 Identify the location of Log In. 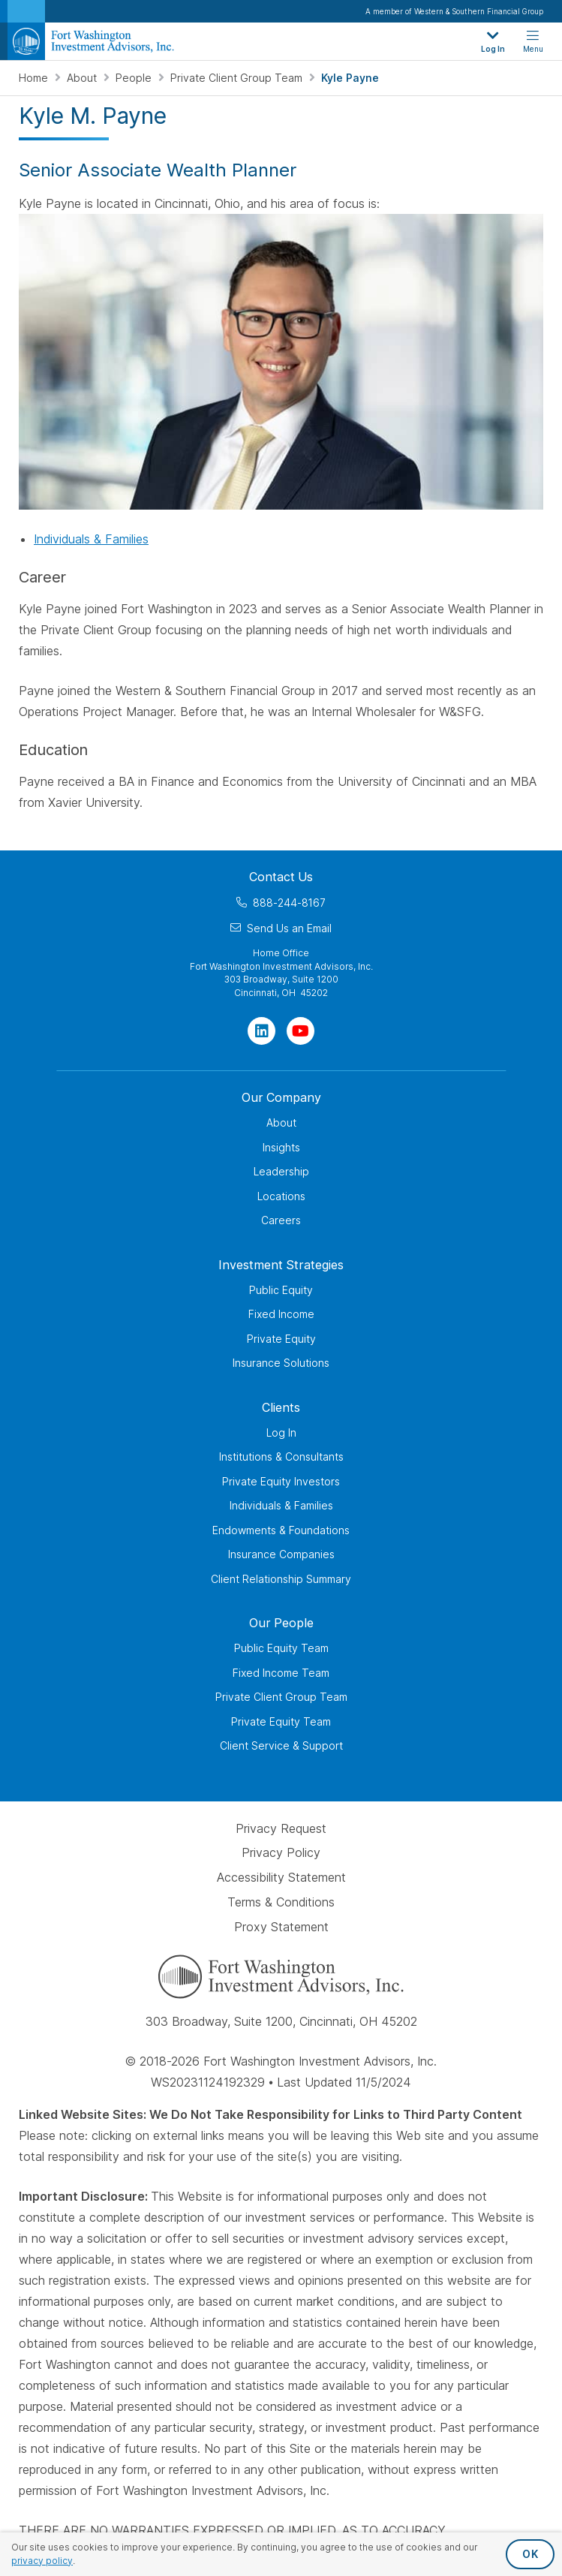
(281, 1432).